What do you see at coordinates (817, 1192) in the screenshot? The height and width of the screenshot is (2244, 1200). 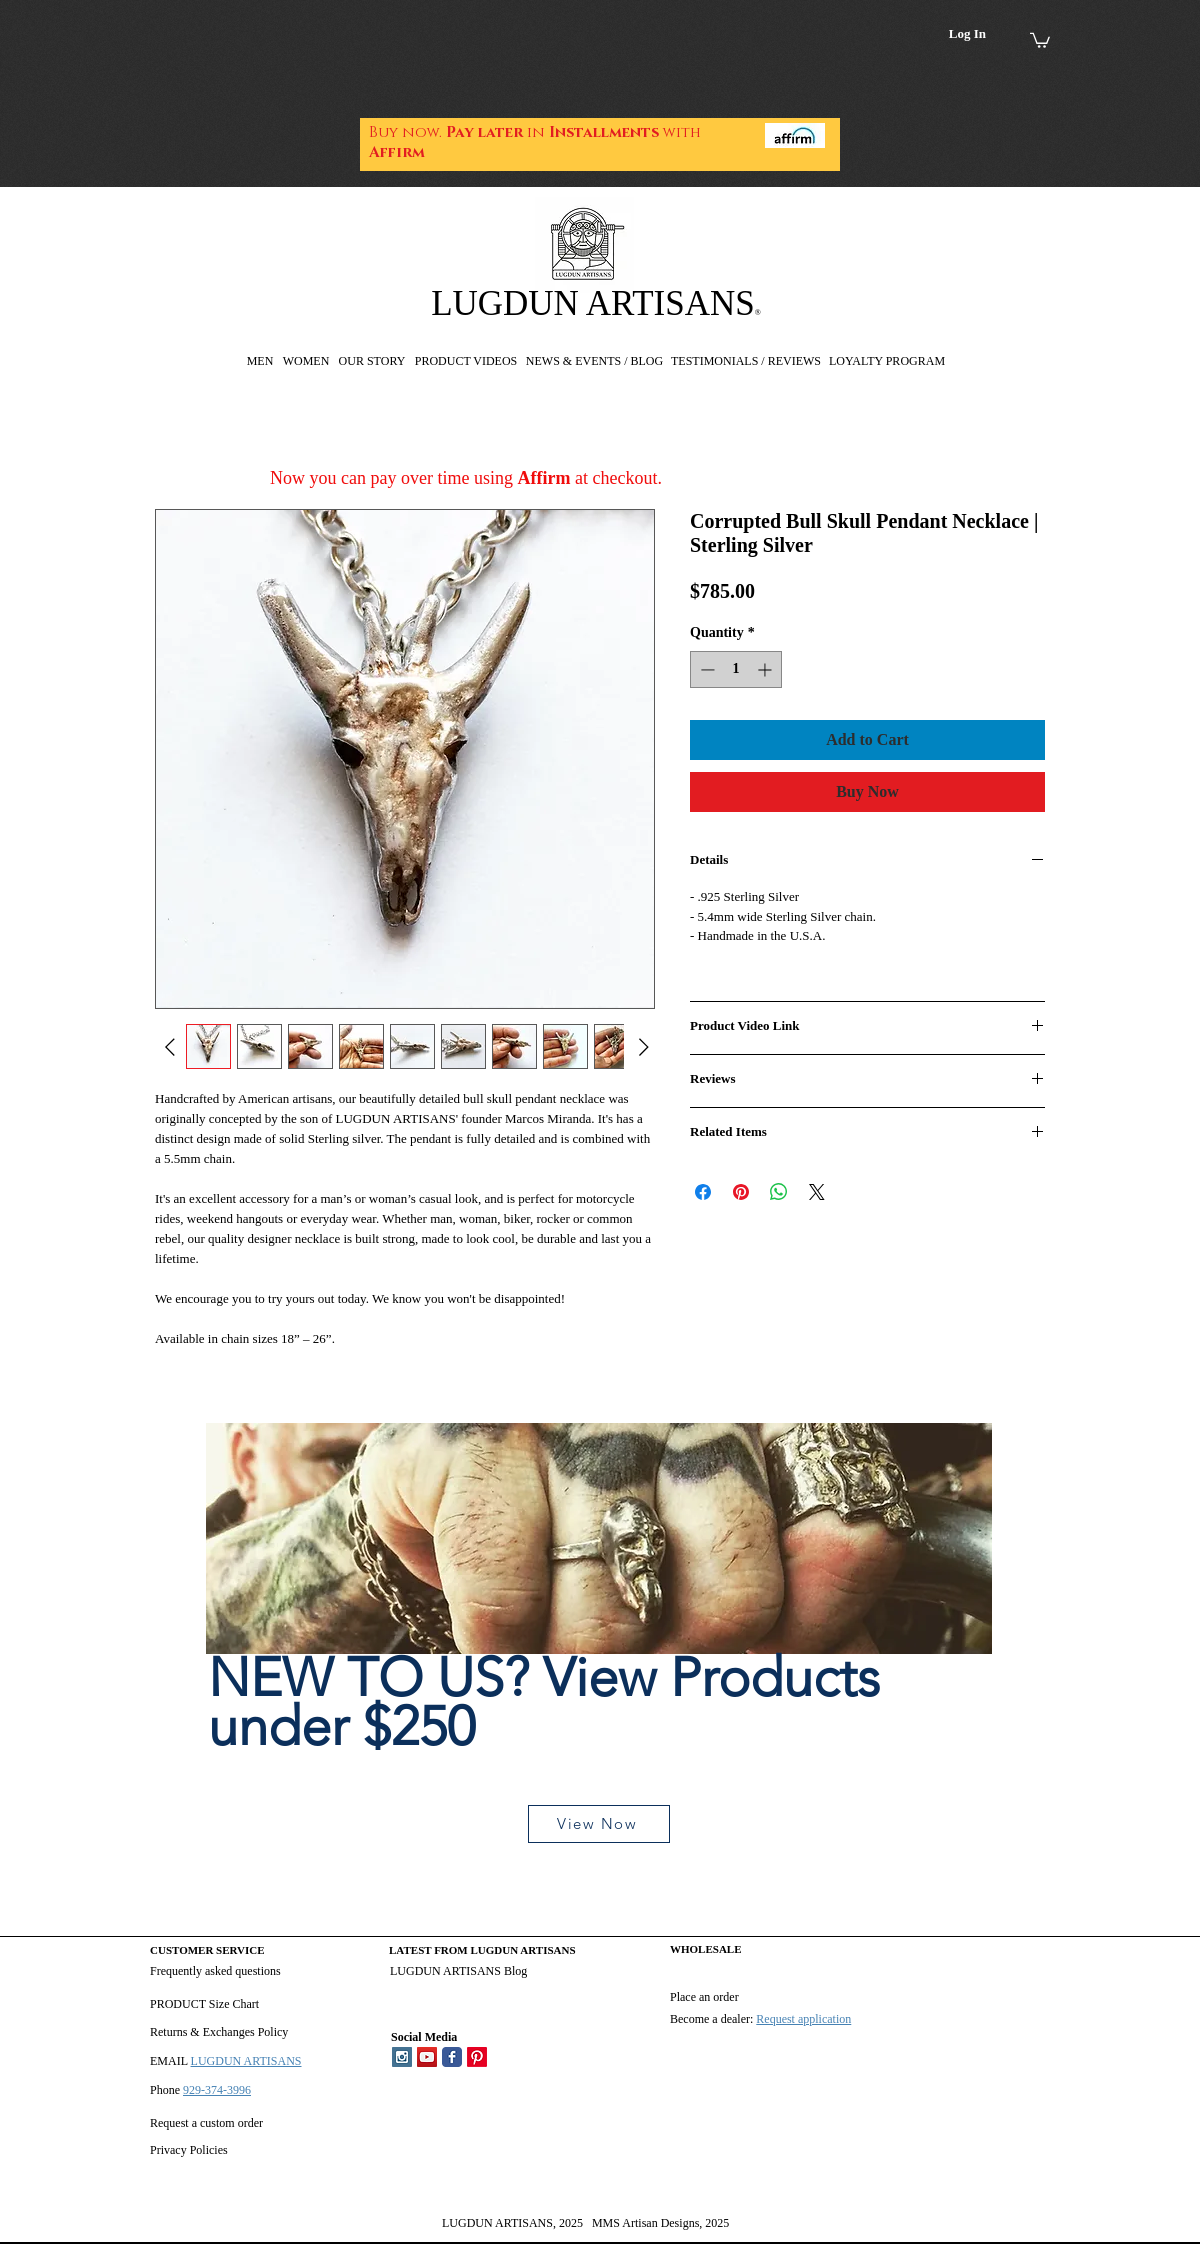 I see `[Share on X]` at bounding box center [817, 1192].